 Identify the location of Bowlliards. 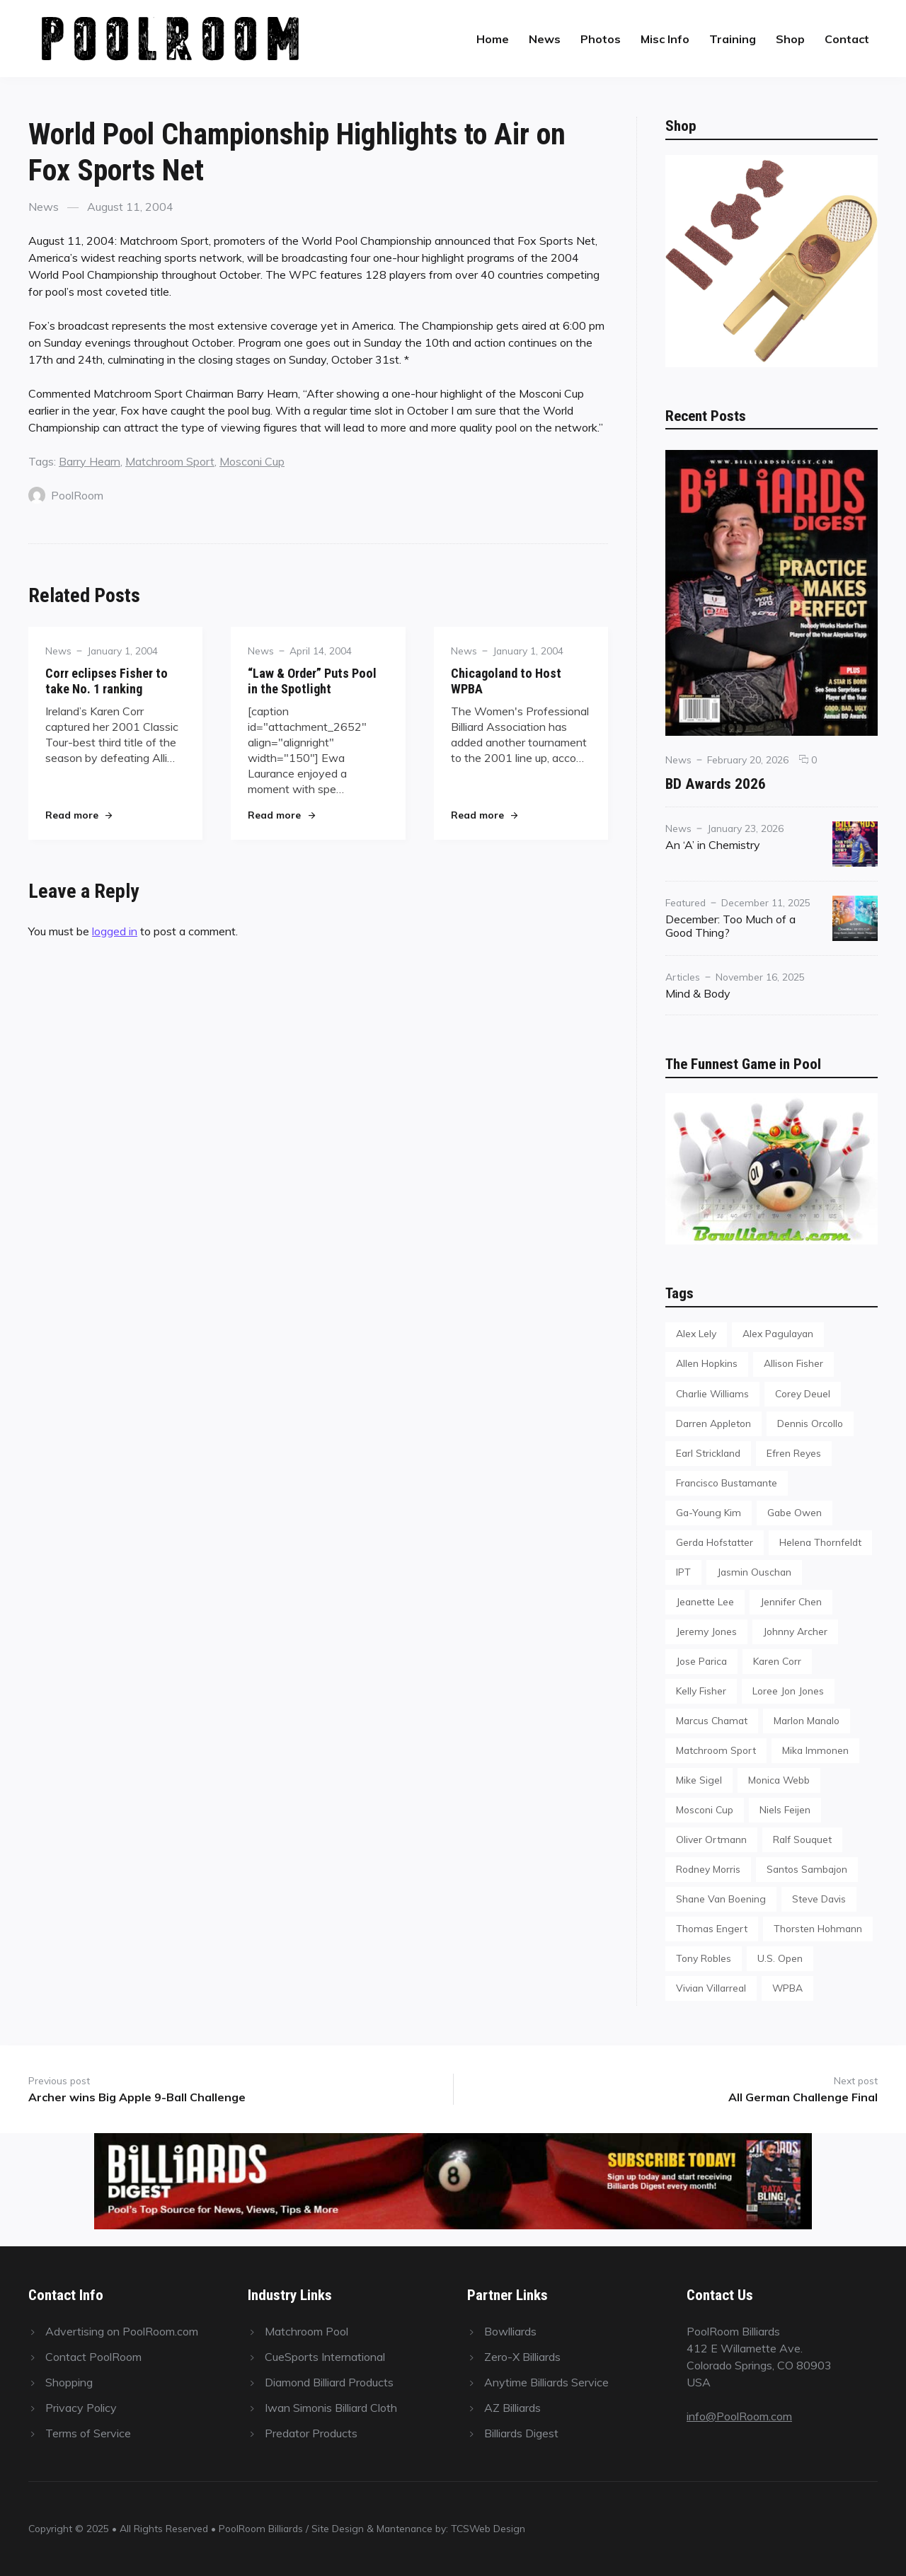
(510, 2331).